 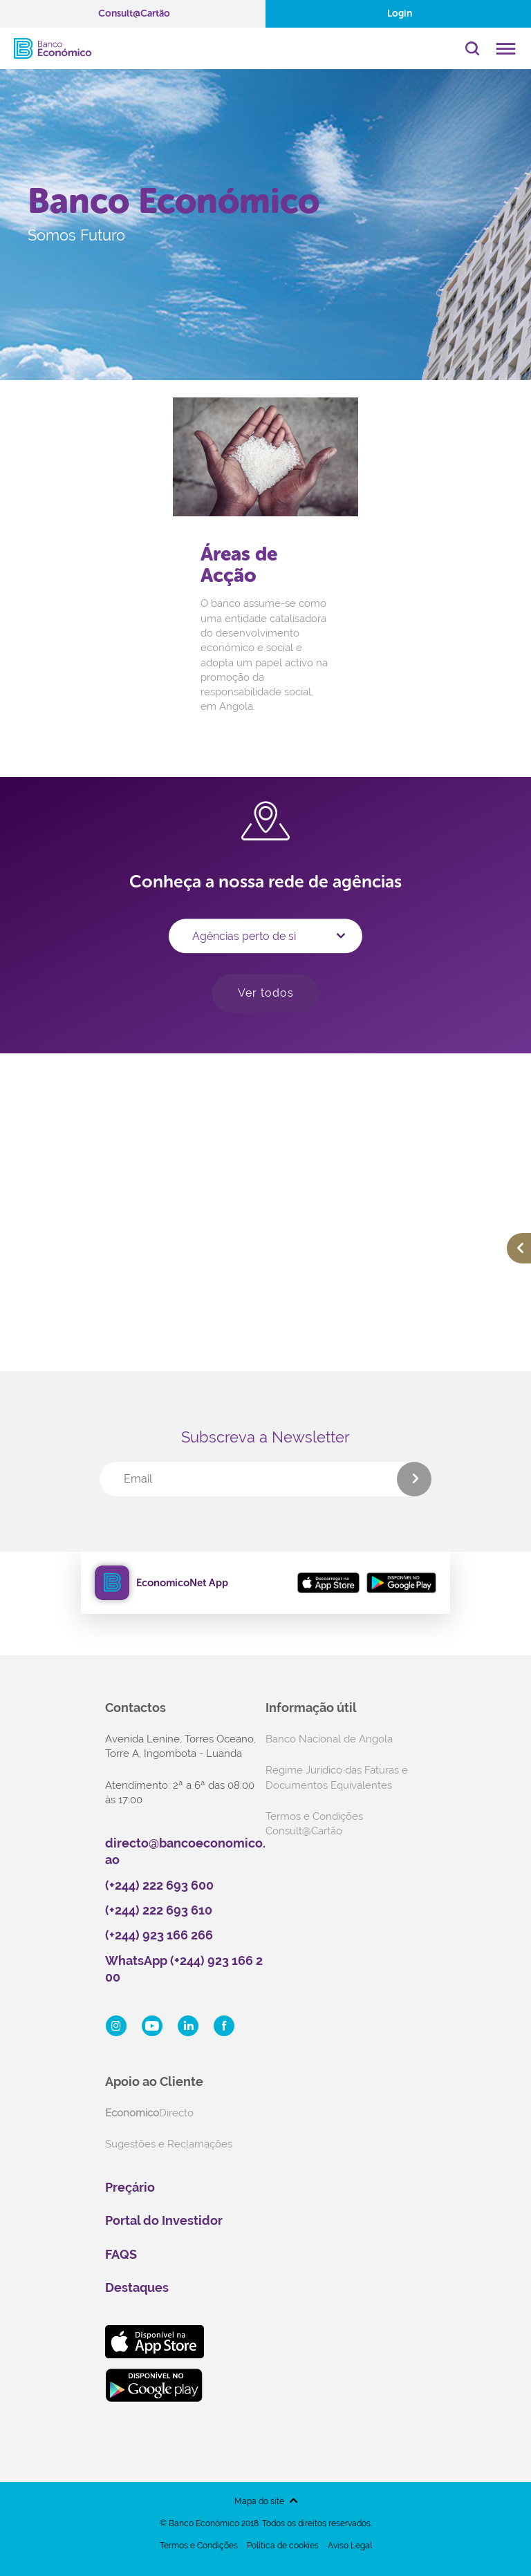 What do you see at coordinates (266, 992) in the screenshot?
I see `Ver todos` at bounding box center [266, 992].